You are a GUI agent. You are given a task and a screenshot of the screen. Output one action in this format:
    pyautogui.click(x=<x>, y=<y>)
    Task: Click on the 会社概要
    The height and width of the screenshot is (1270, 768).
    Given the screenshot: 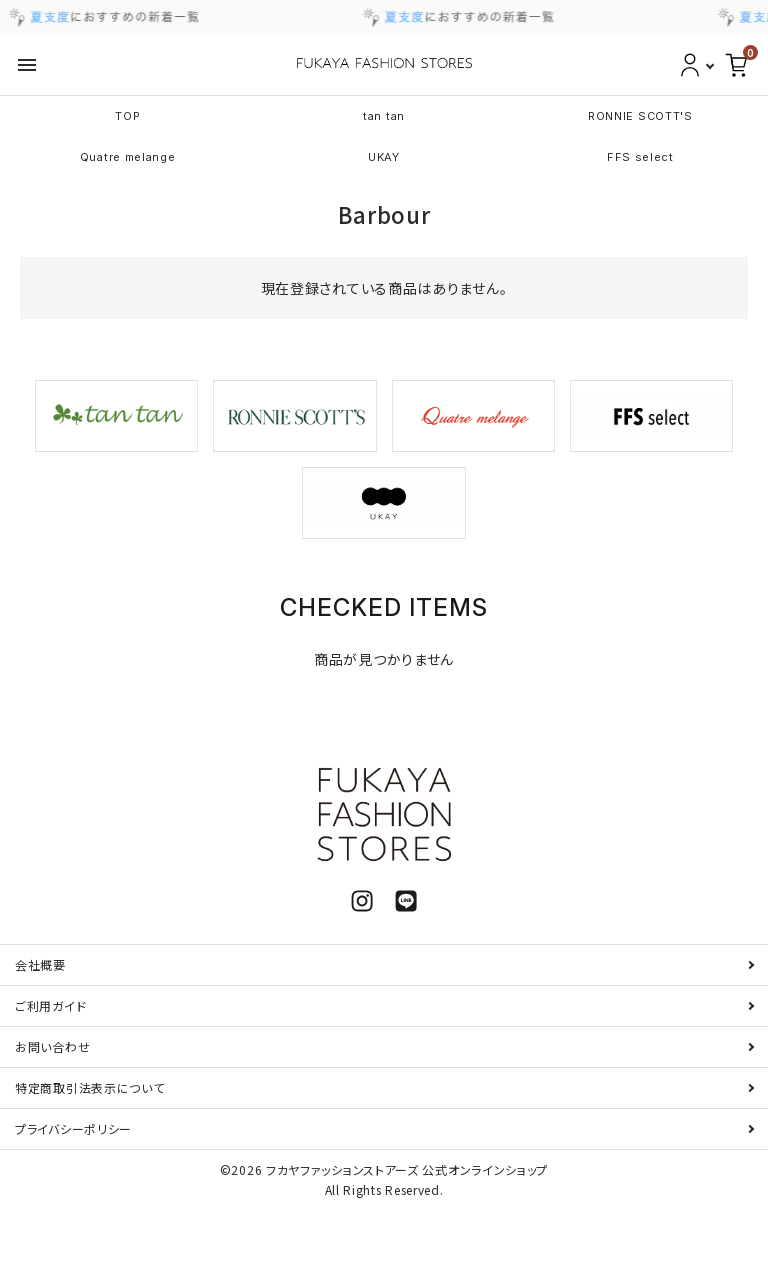 What is the action you would take?
    pyautogui.click(x=40, y=964)
    